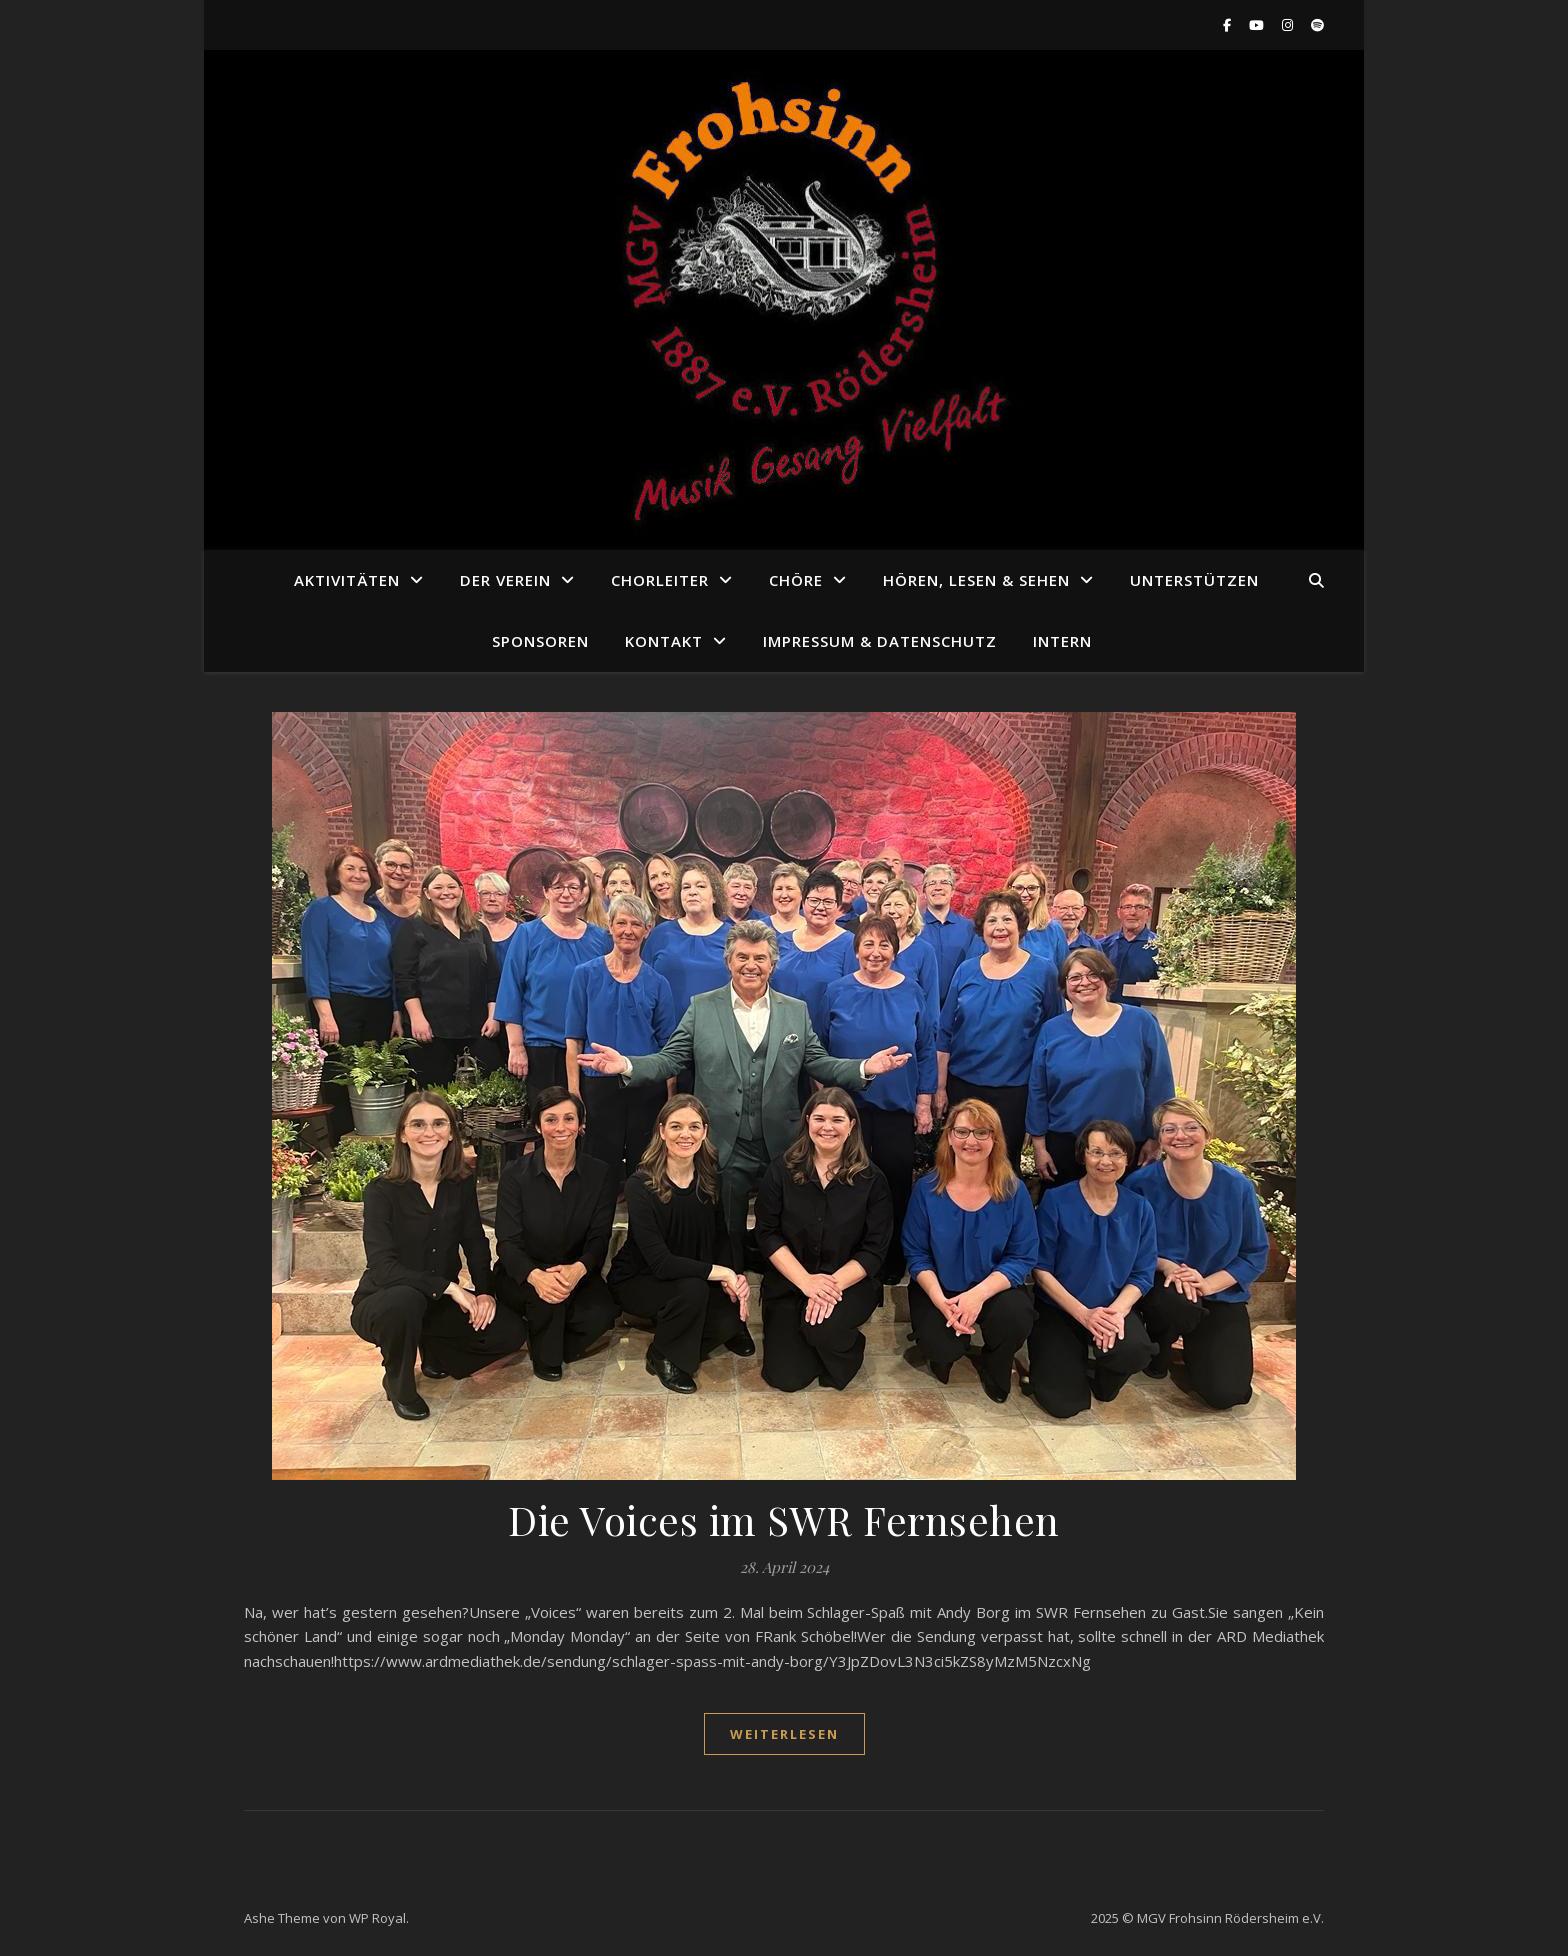 This screenshot has width=1568, height=1956. What do you see at coordinates (784, 1519) in the screenshot?
I see `Die Voices im SWR Fernsehen` at bounding box center [784, 1519].